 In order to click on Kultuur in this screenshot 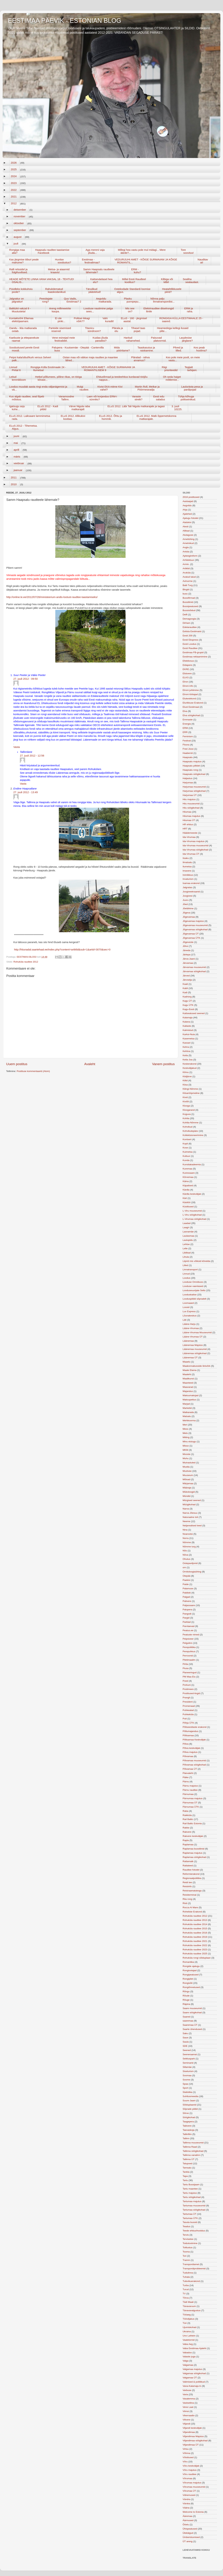, I will do `click(186, 1156)`.